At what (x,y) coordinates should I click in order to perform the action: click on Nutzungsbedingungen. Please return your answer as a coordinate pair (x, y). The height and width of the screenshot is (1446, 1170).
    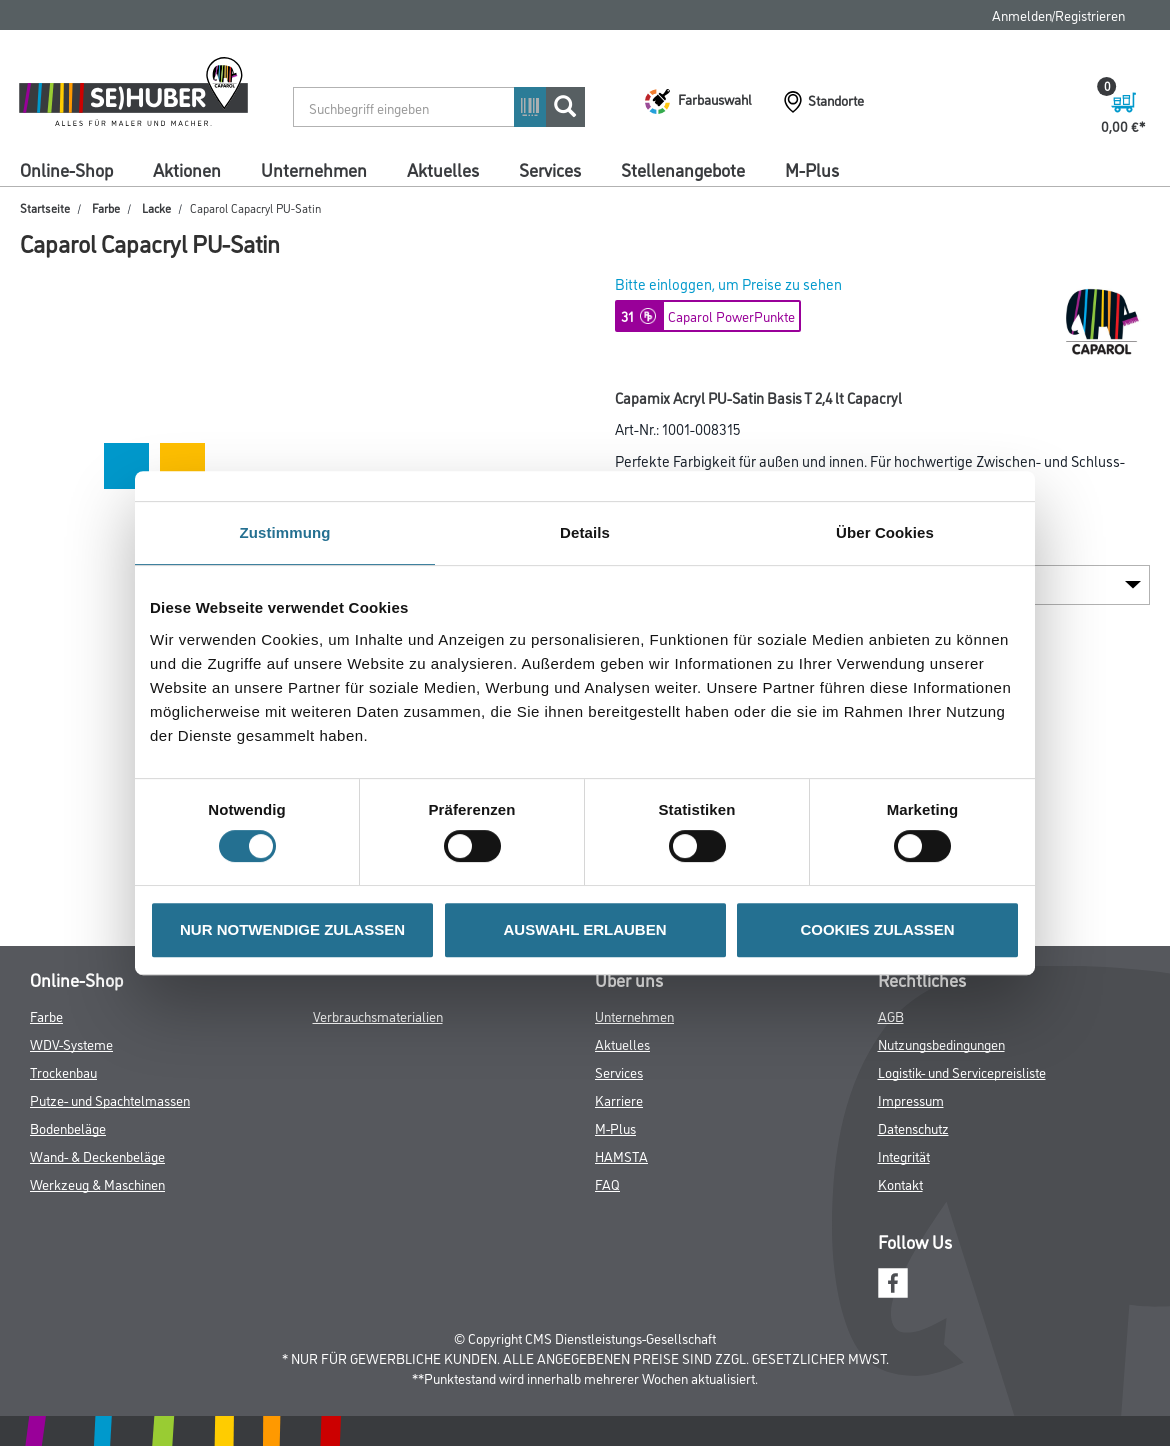
    Looking at the image, I should click on (941, 1043).